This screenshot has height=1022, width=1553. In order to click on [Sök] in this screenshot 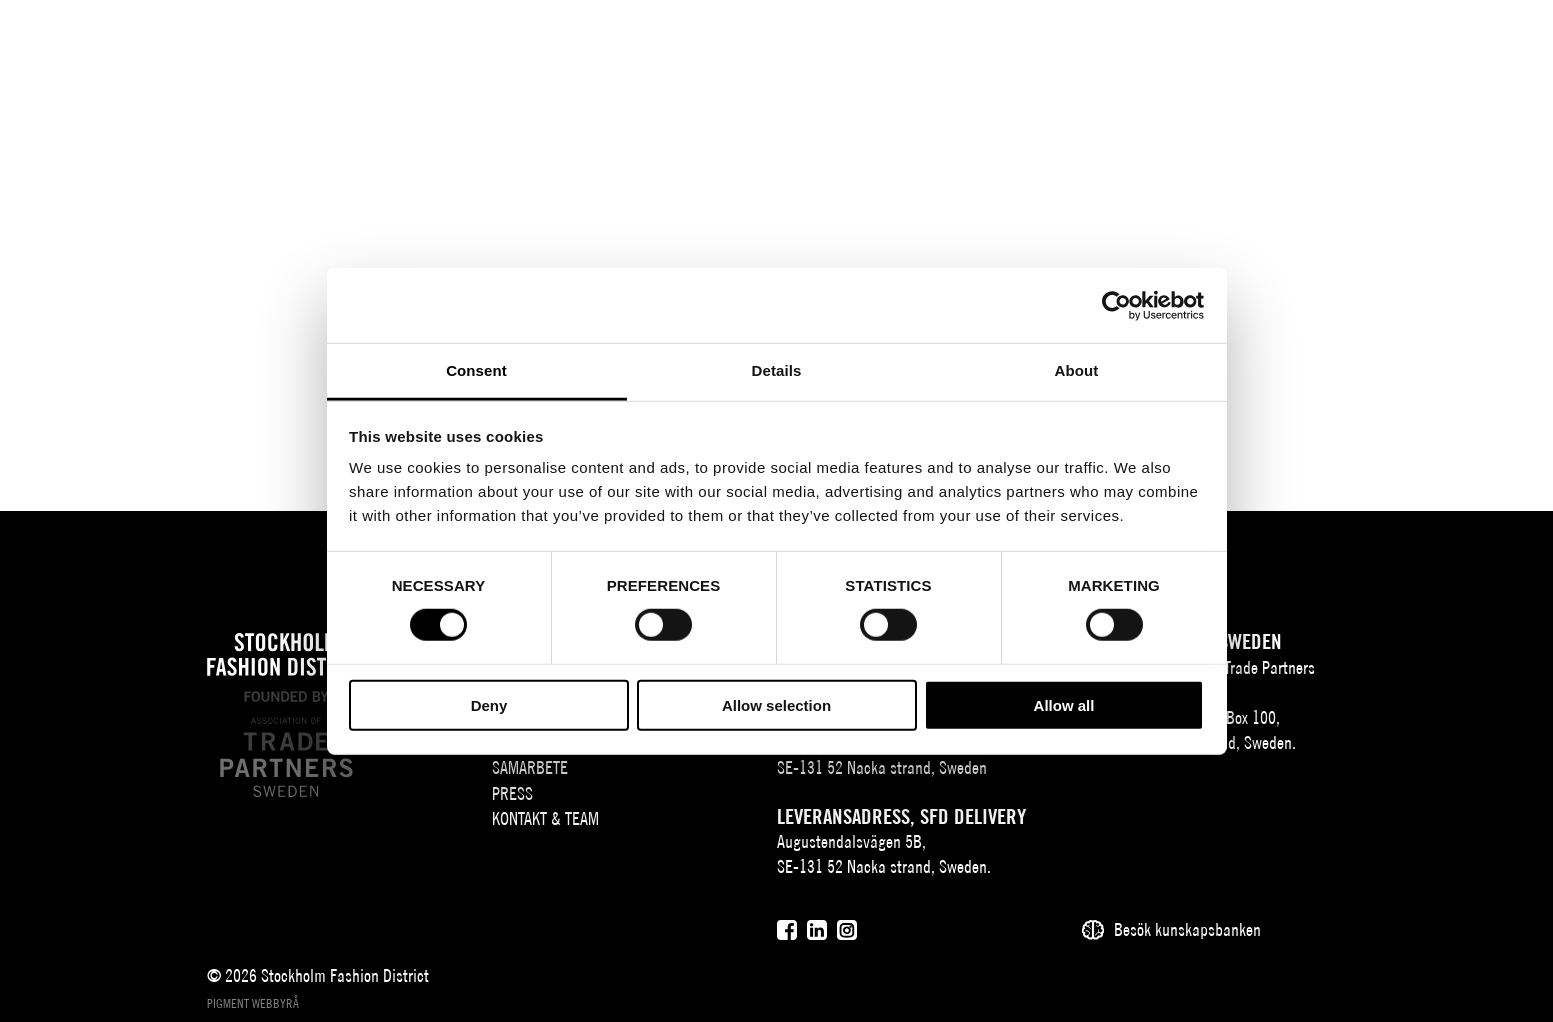, I will do `click(1450, 44)`.